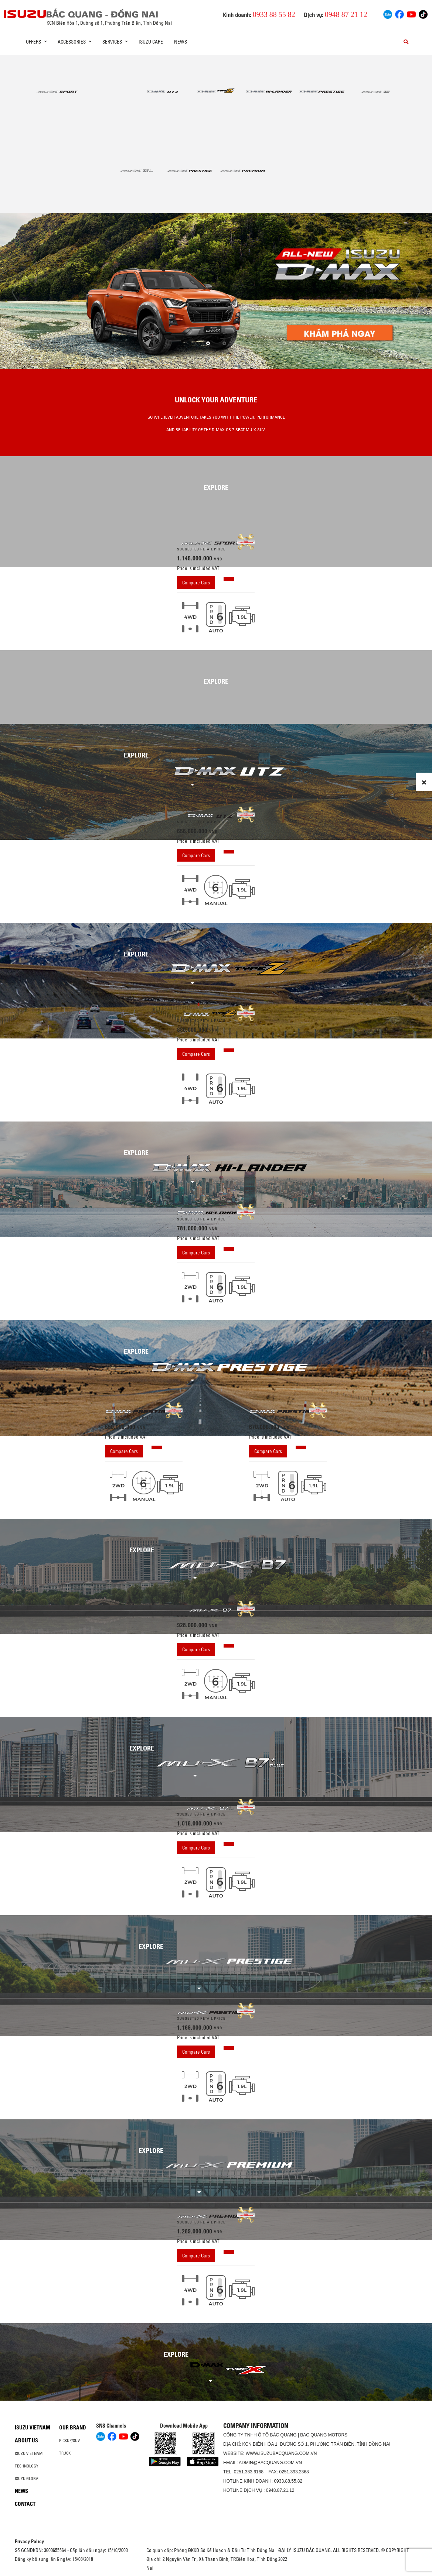 The image size is (432, 2576). I want to click on Truck, so click(65, 2453).